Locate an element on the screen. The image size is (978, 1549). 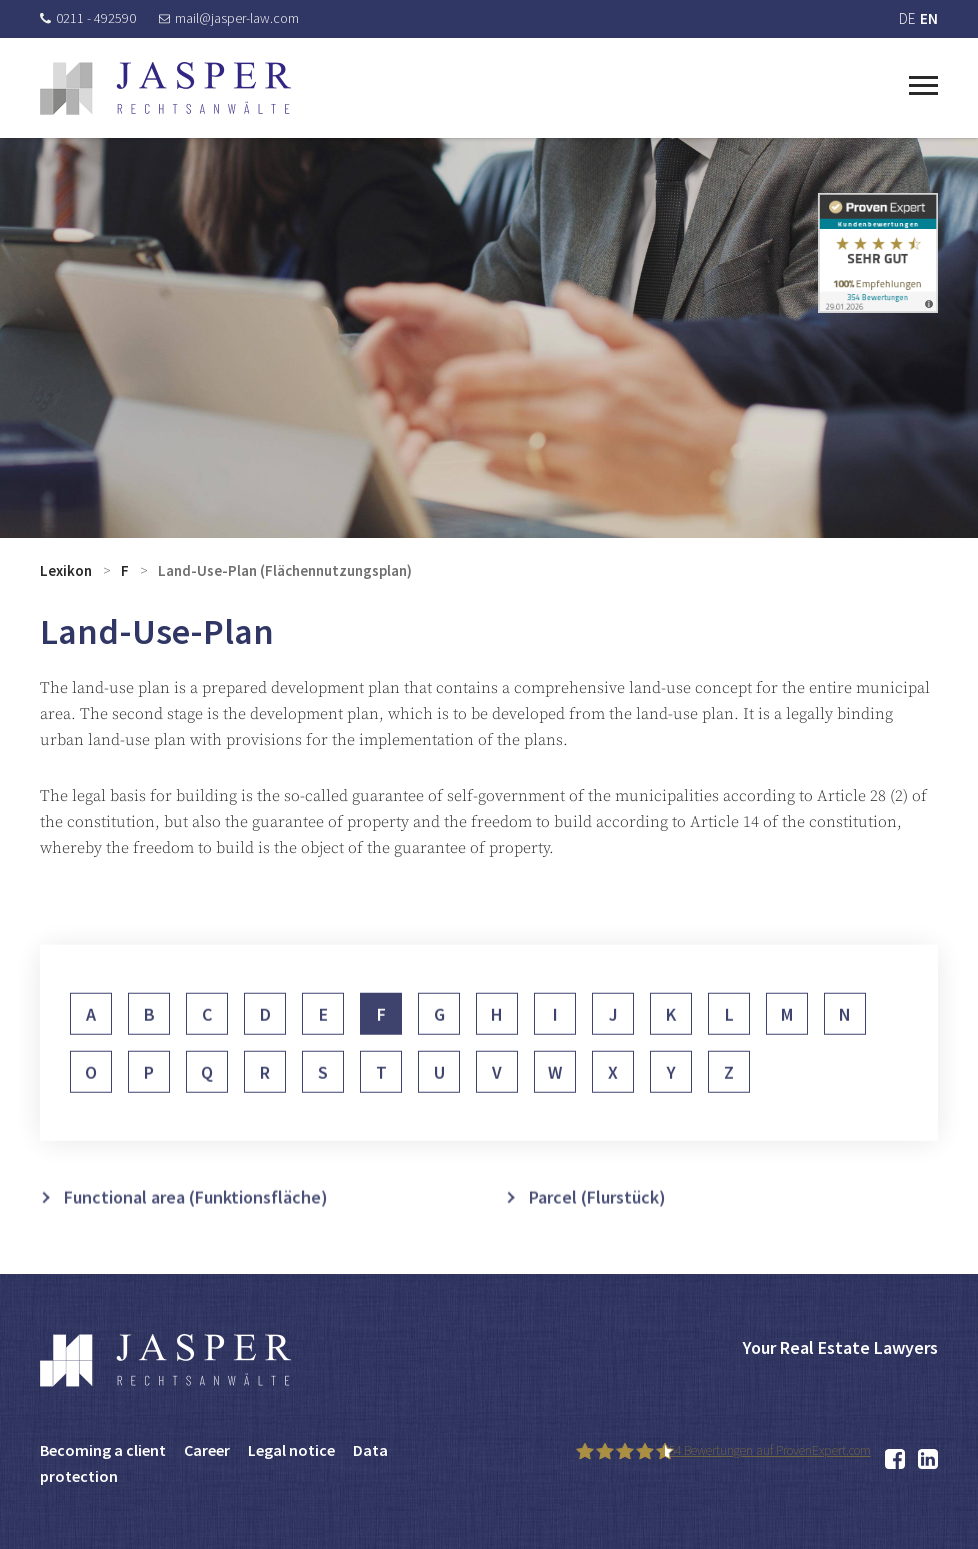
DE is located at coordinates (907, 18).